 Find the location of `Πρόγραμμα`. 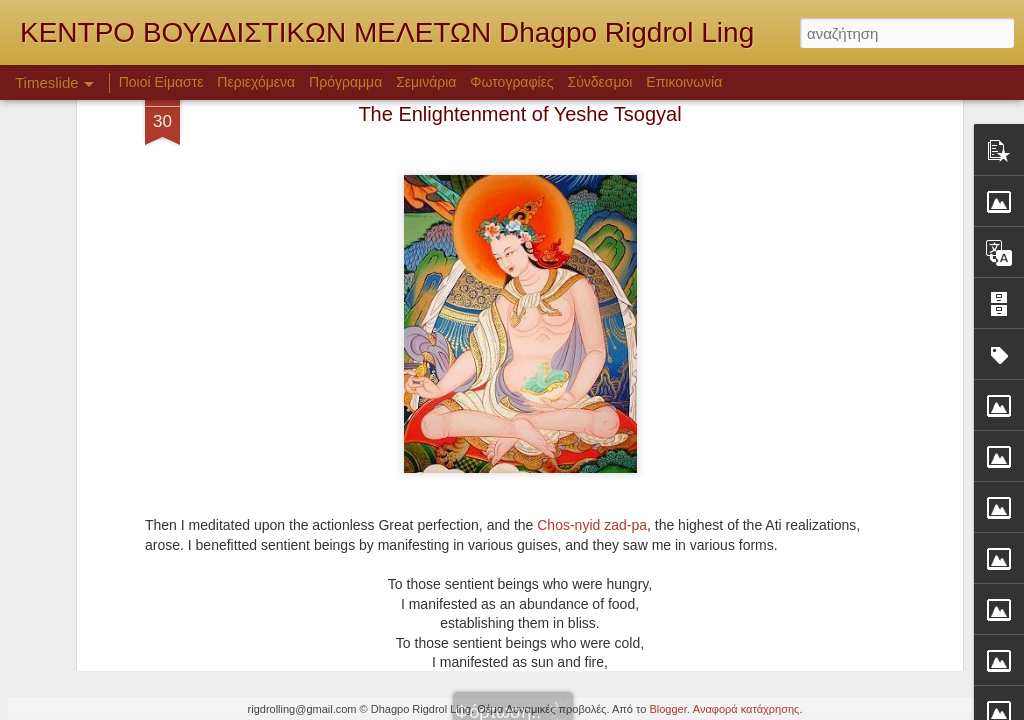

Πρόγραμμα is located at coordinates (345, 82).